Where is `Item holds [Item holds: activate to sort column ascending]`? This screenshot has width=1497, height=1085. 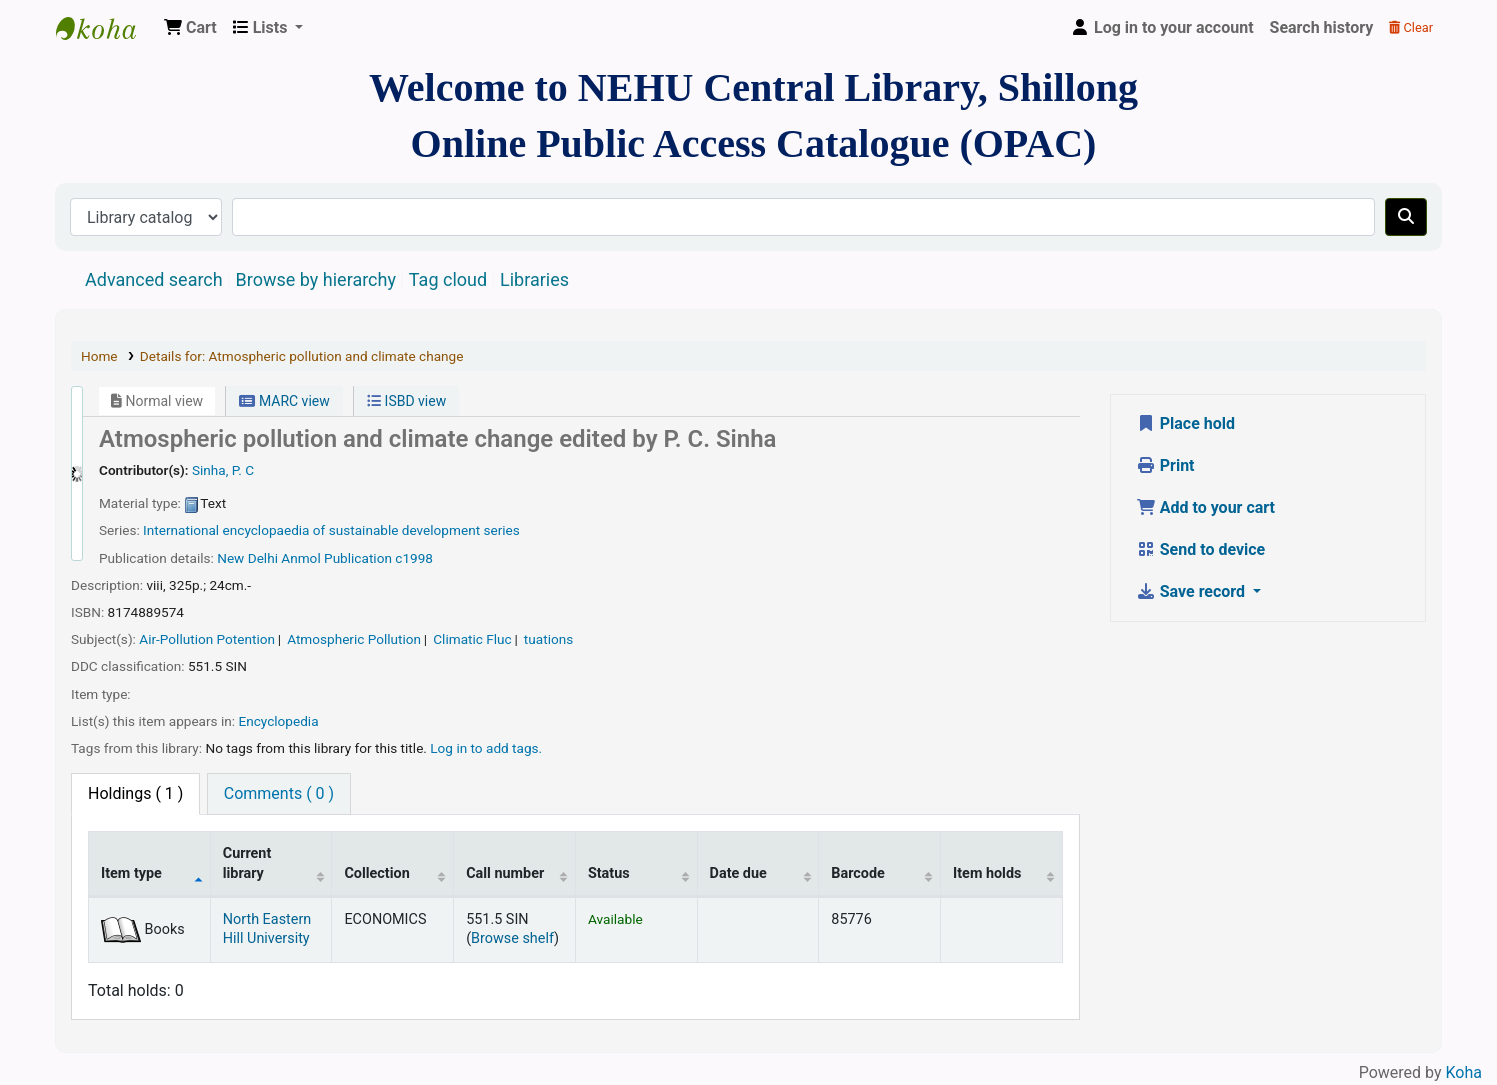 Item holds [Item holds: activate to sort column ascending] is located at coordinates (987, 873).